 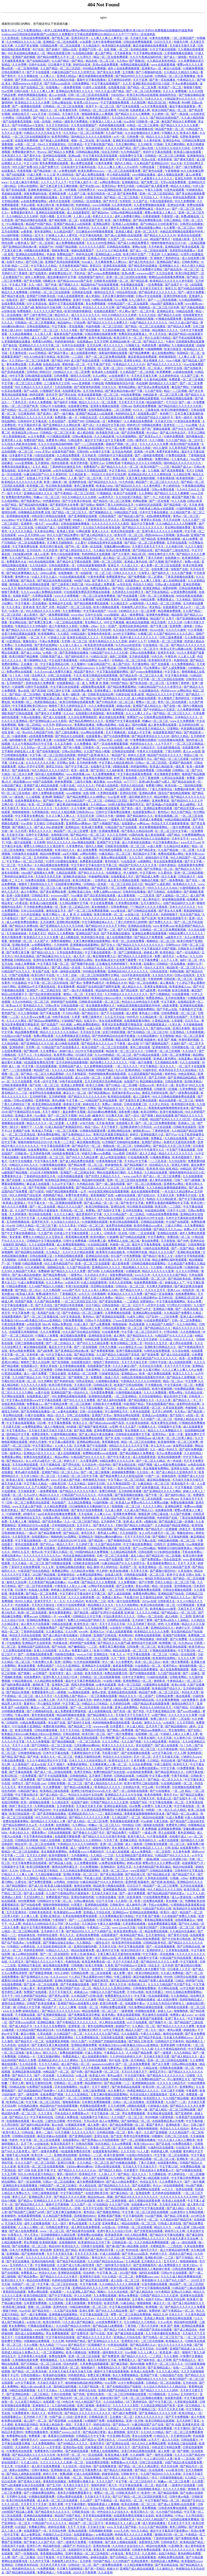 I want to click on 操处女逼, so click(x=43, y=868).